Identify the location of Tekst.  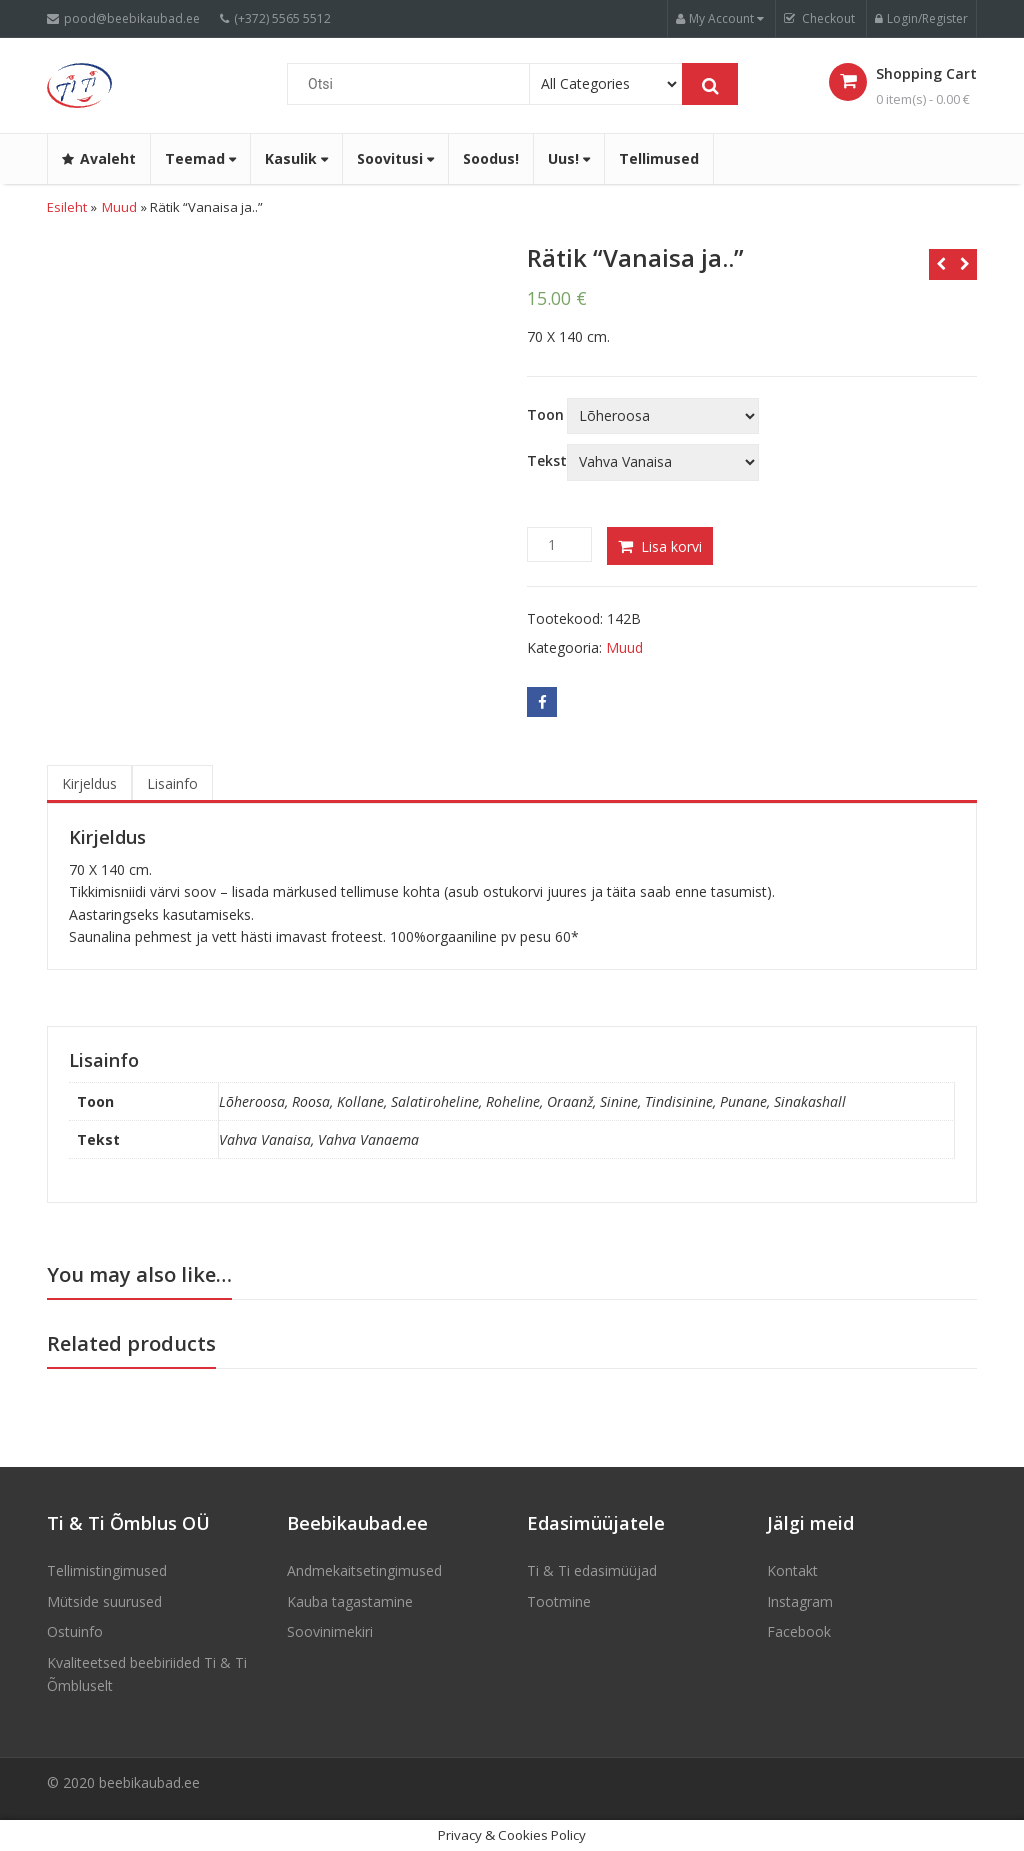
(547, 461).